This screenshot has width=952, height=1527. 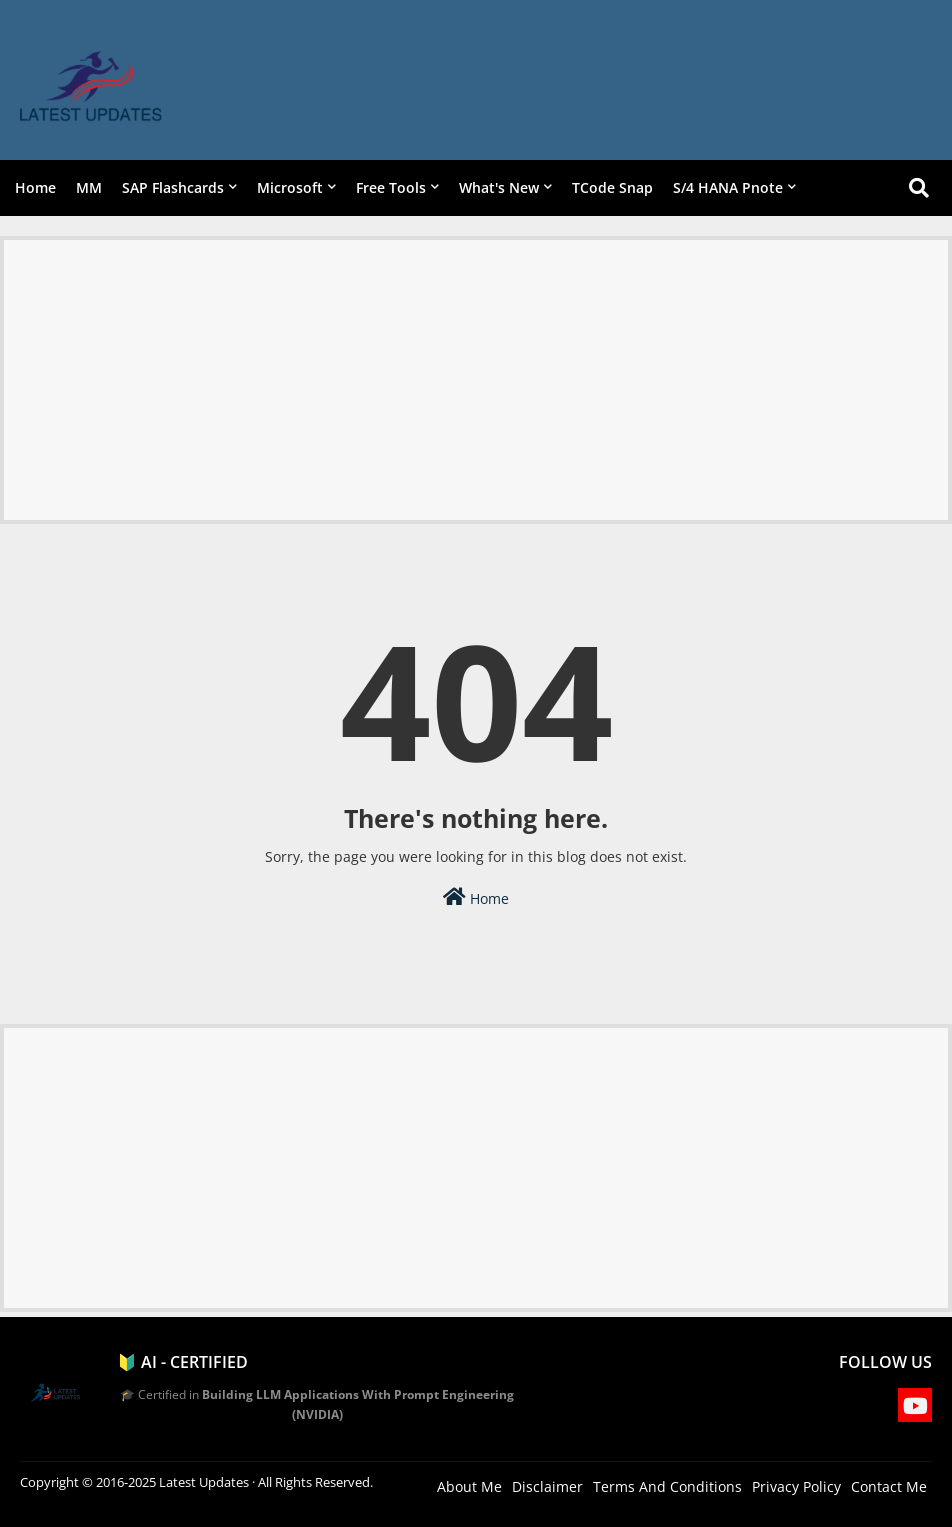 What do you see at coordinates (476, 380) in the screenshot?
I see `[Advertisement]` at bounding box center [476, 380].